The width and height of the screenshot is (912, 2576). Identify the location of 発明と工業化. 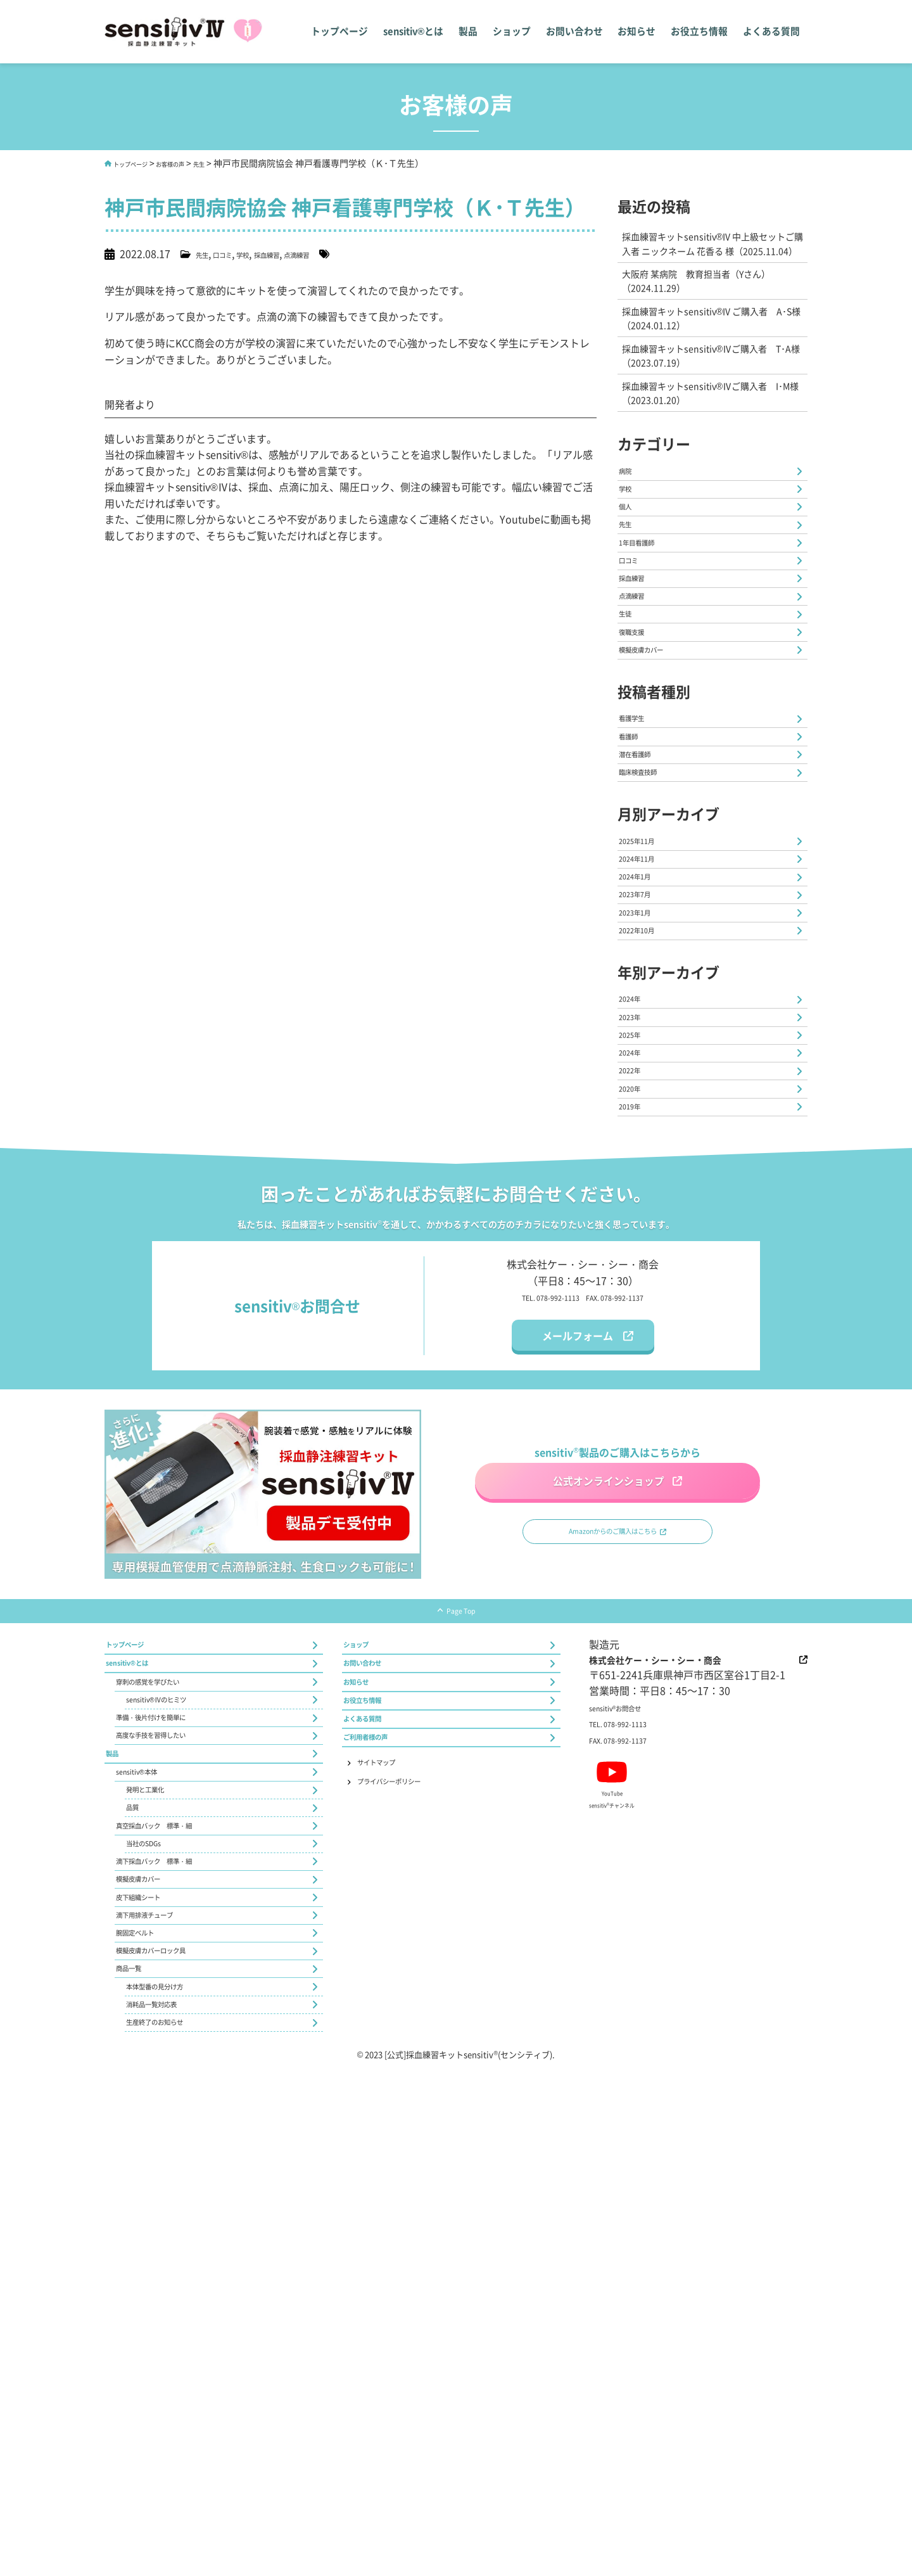
(157, 2177).